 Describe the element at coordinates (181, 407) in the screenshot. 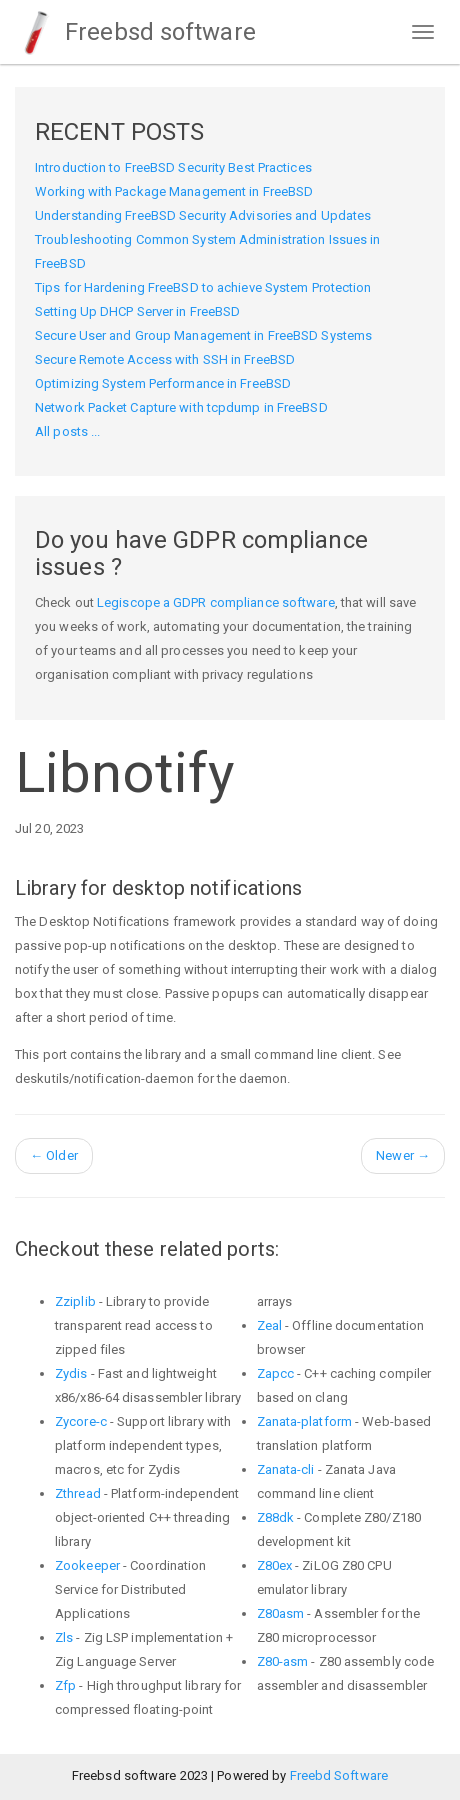

I see `Network Packet Capture with tcpdump in FreeBSD` at that location.